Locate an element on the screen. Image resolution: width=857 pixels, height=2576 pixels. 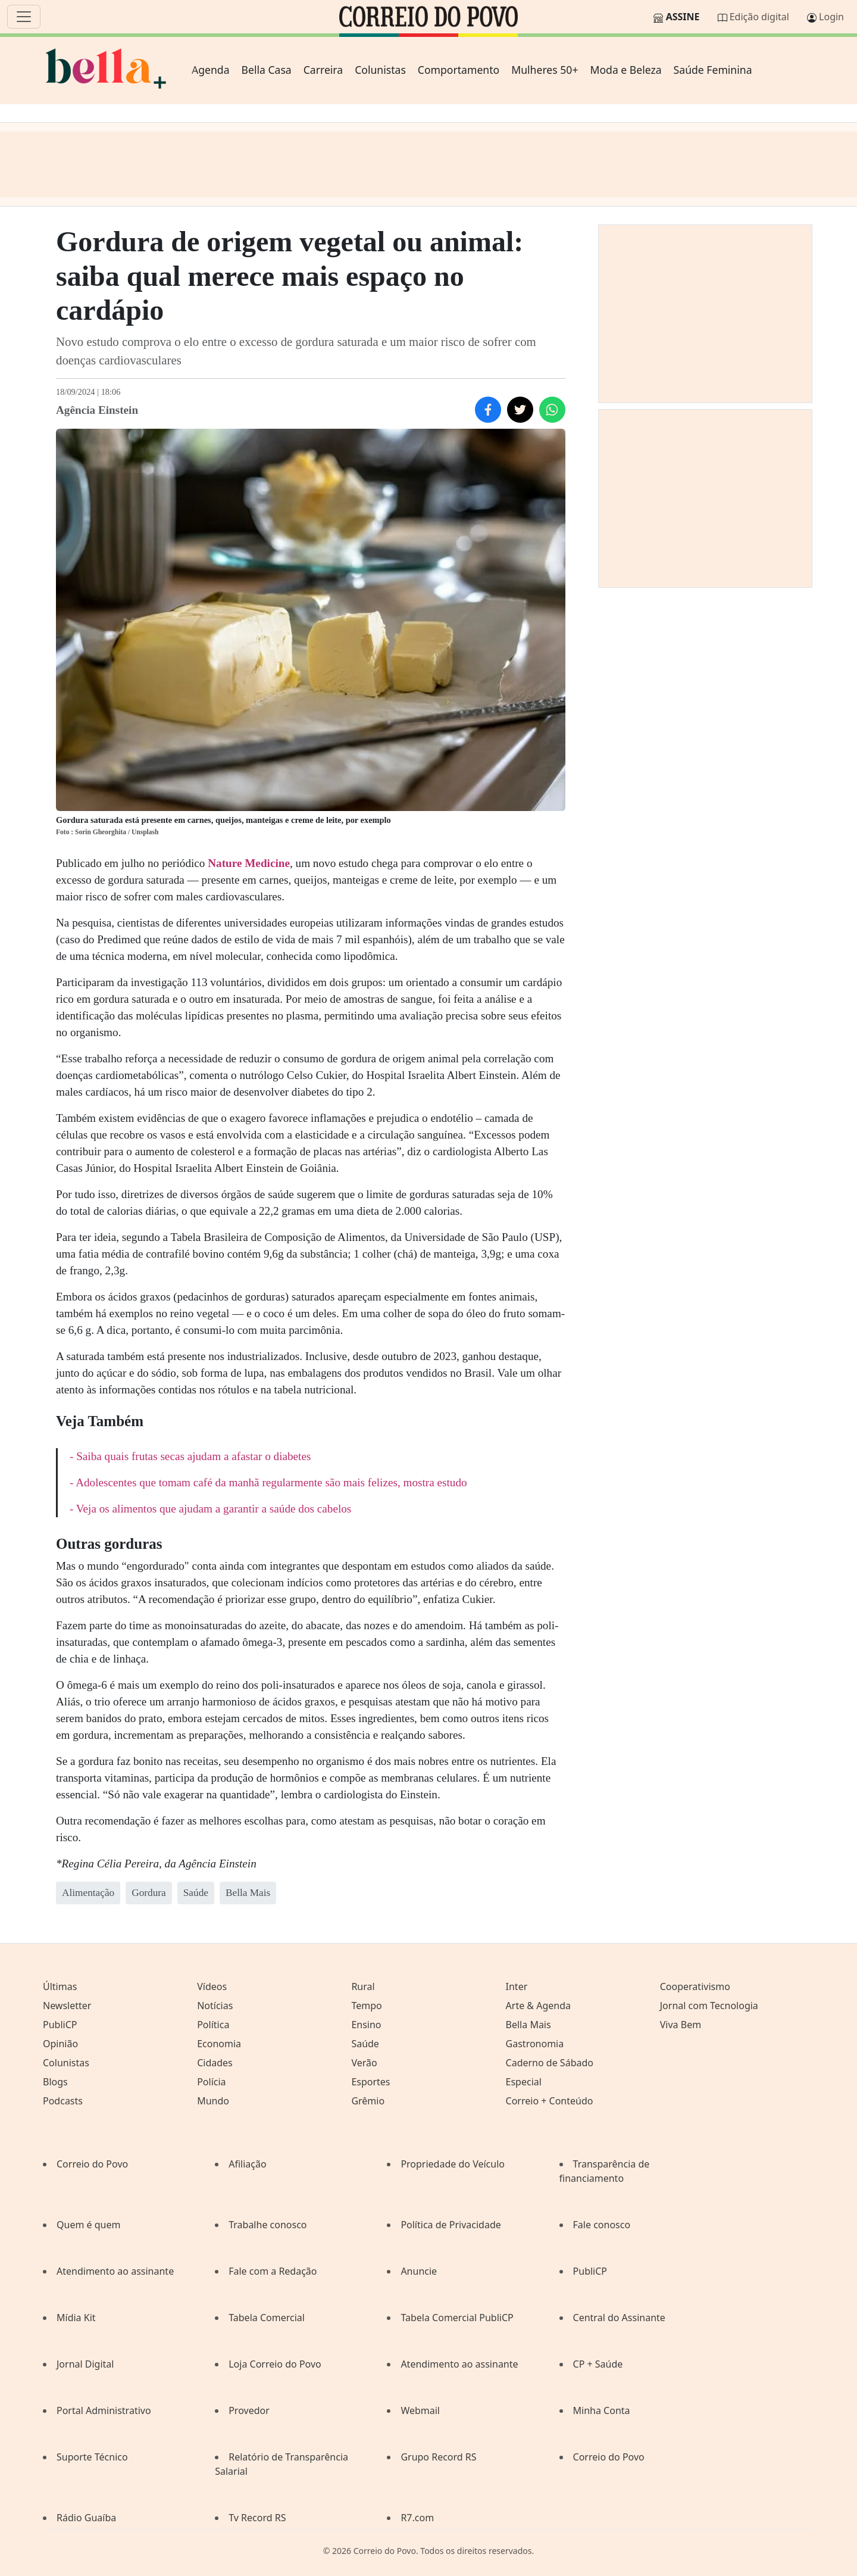
Política is located at coordinates (213, 2024).